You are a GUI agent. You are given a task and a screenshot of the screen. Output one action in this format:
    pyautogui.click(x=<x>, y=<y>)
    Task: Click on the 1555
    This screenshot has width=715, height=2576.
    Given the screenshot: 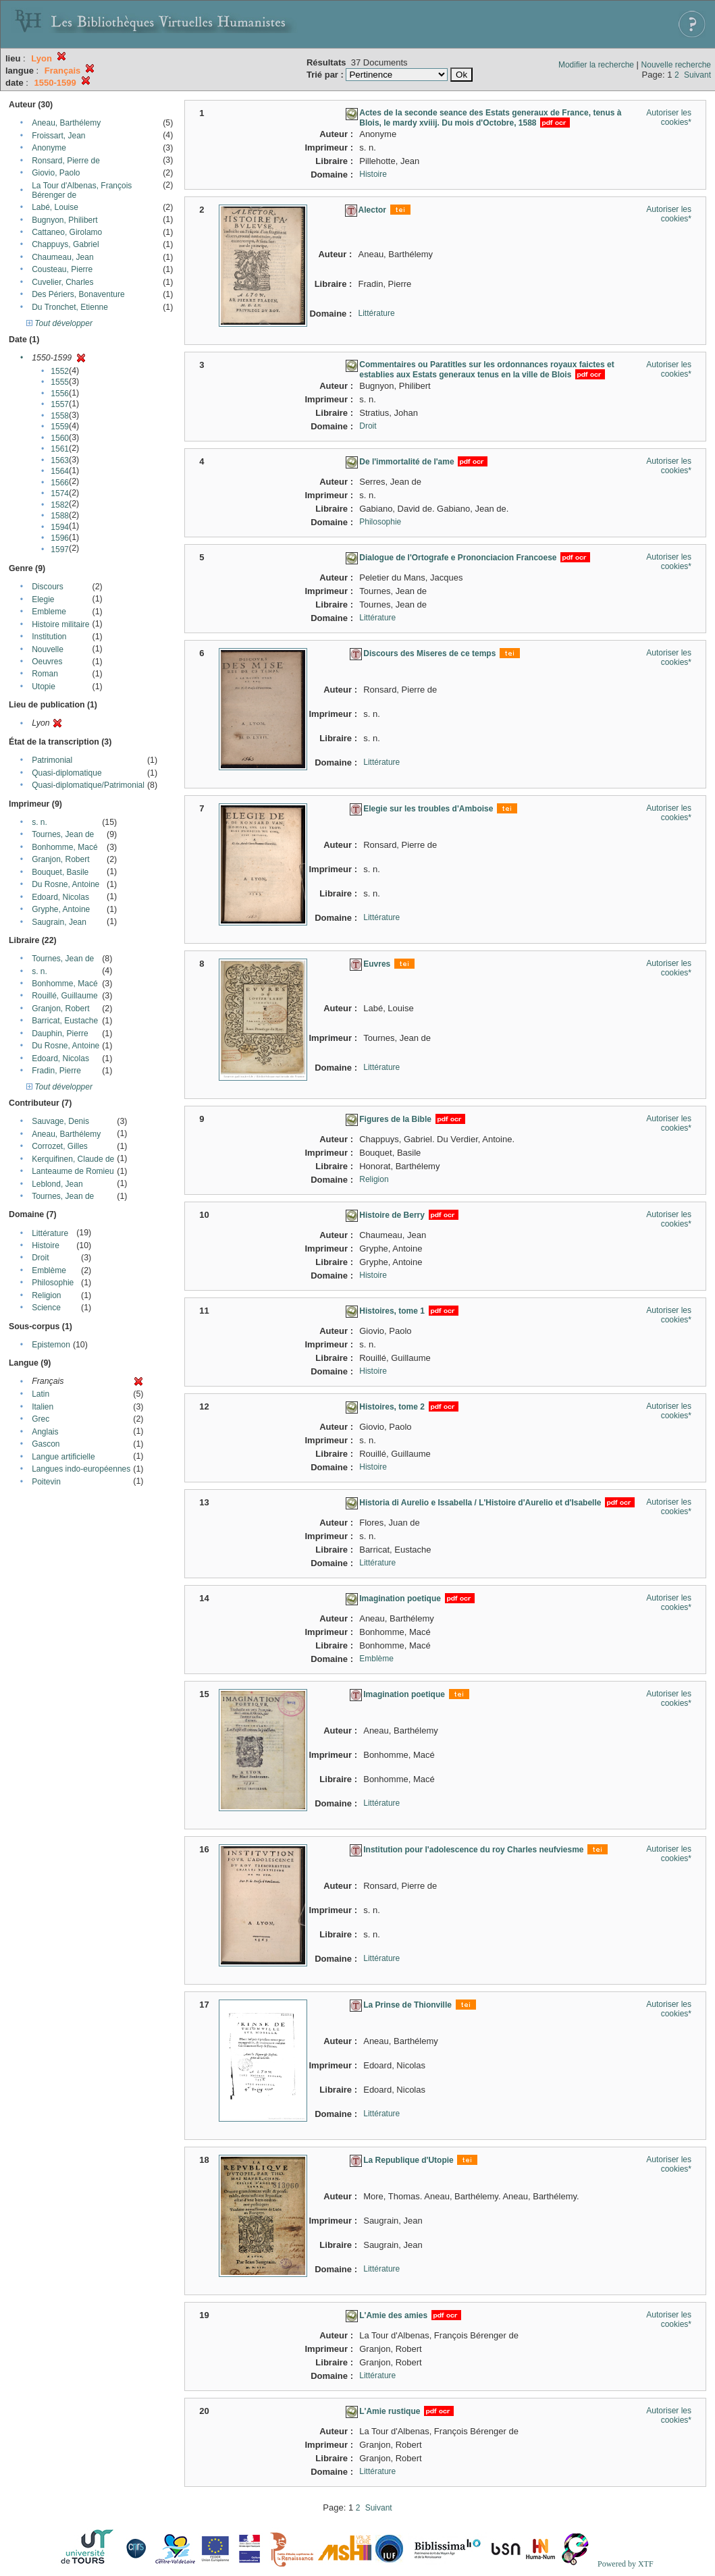 What is the action you would take?
    pyautogui.click(x=60, y=382)
    